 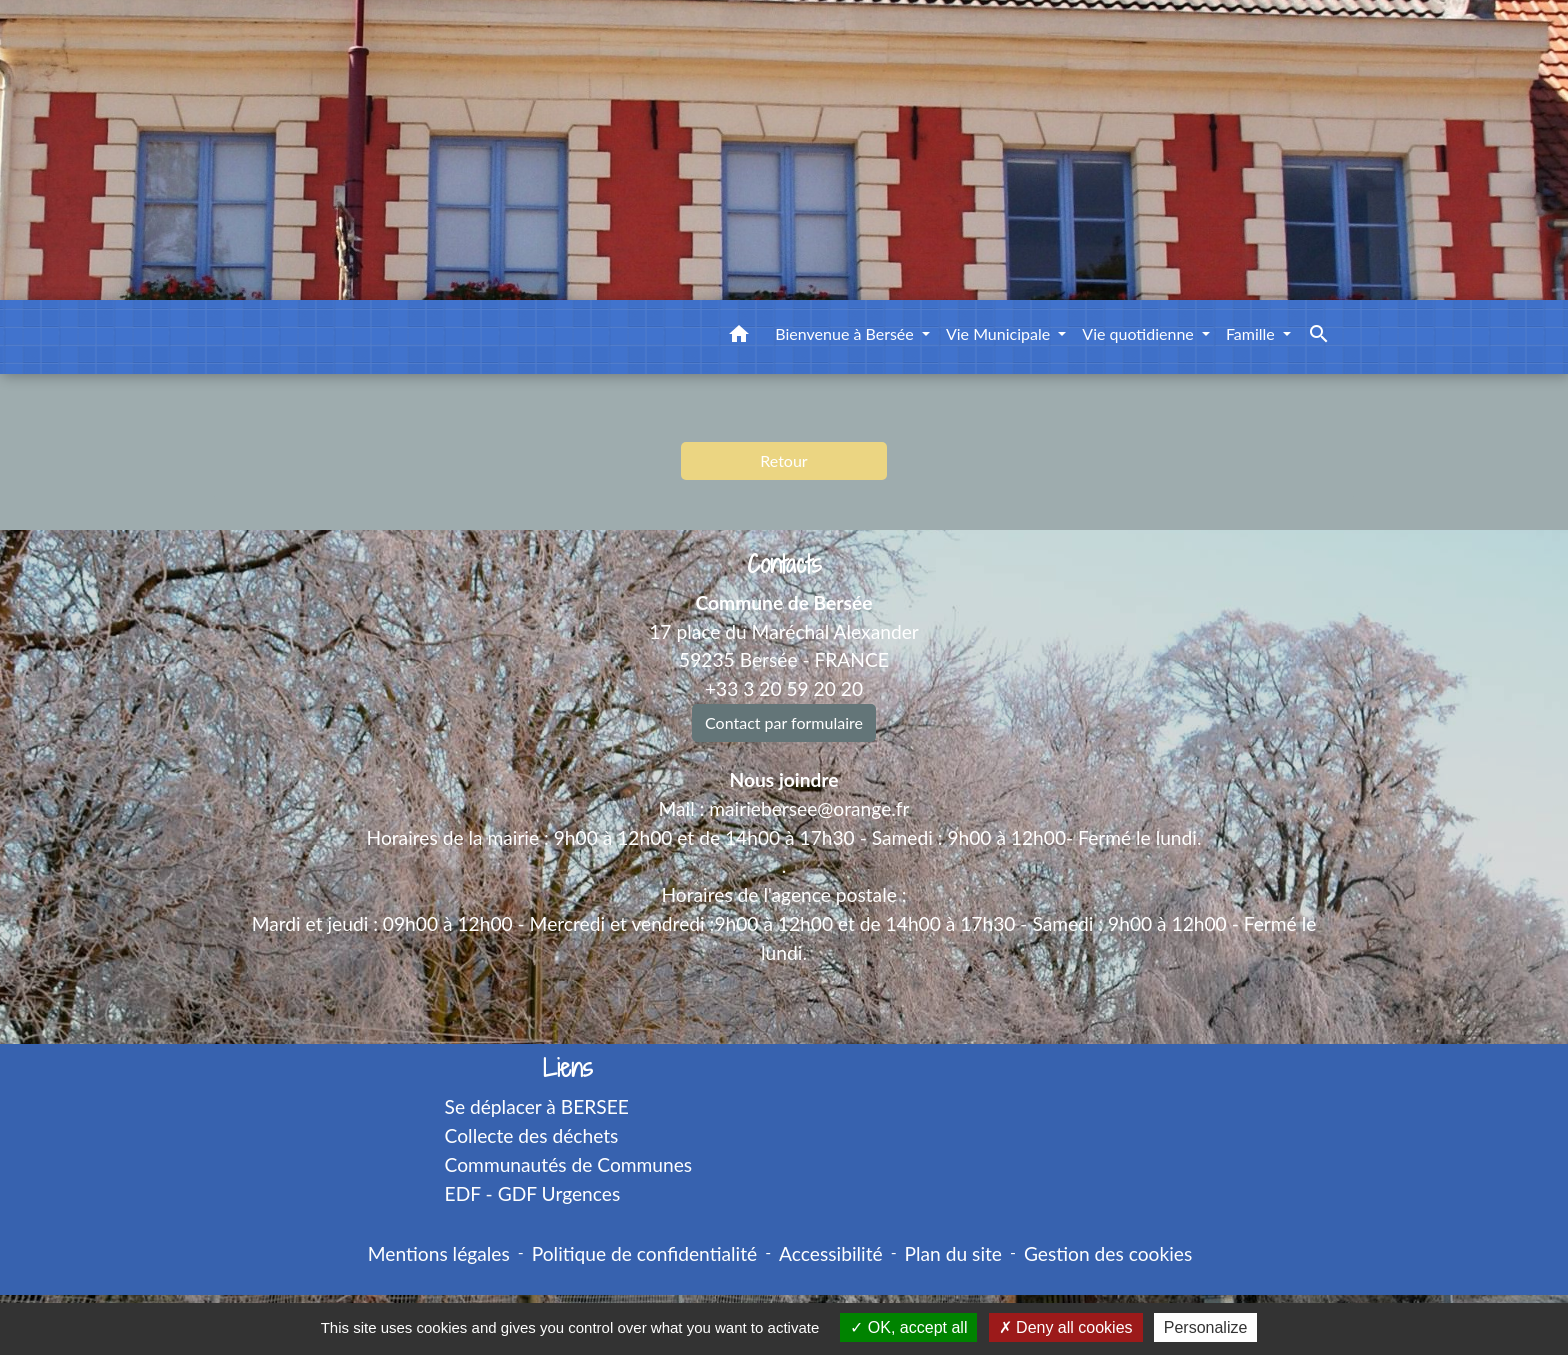 I want to click on Communautés de Communes, so click(x=569, y=1164).